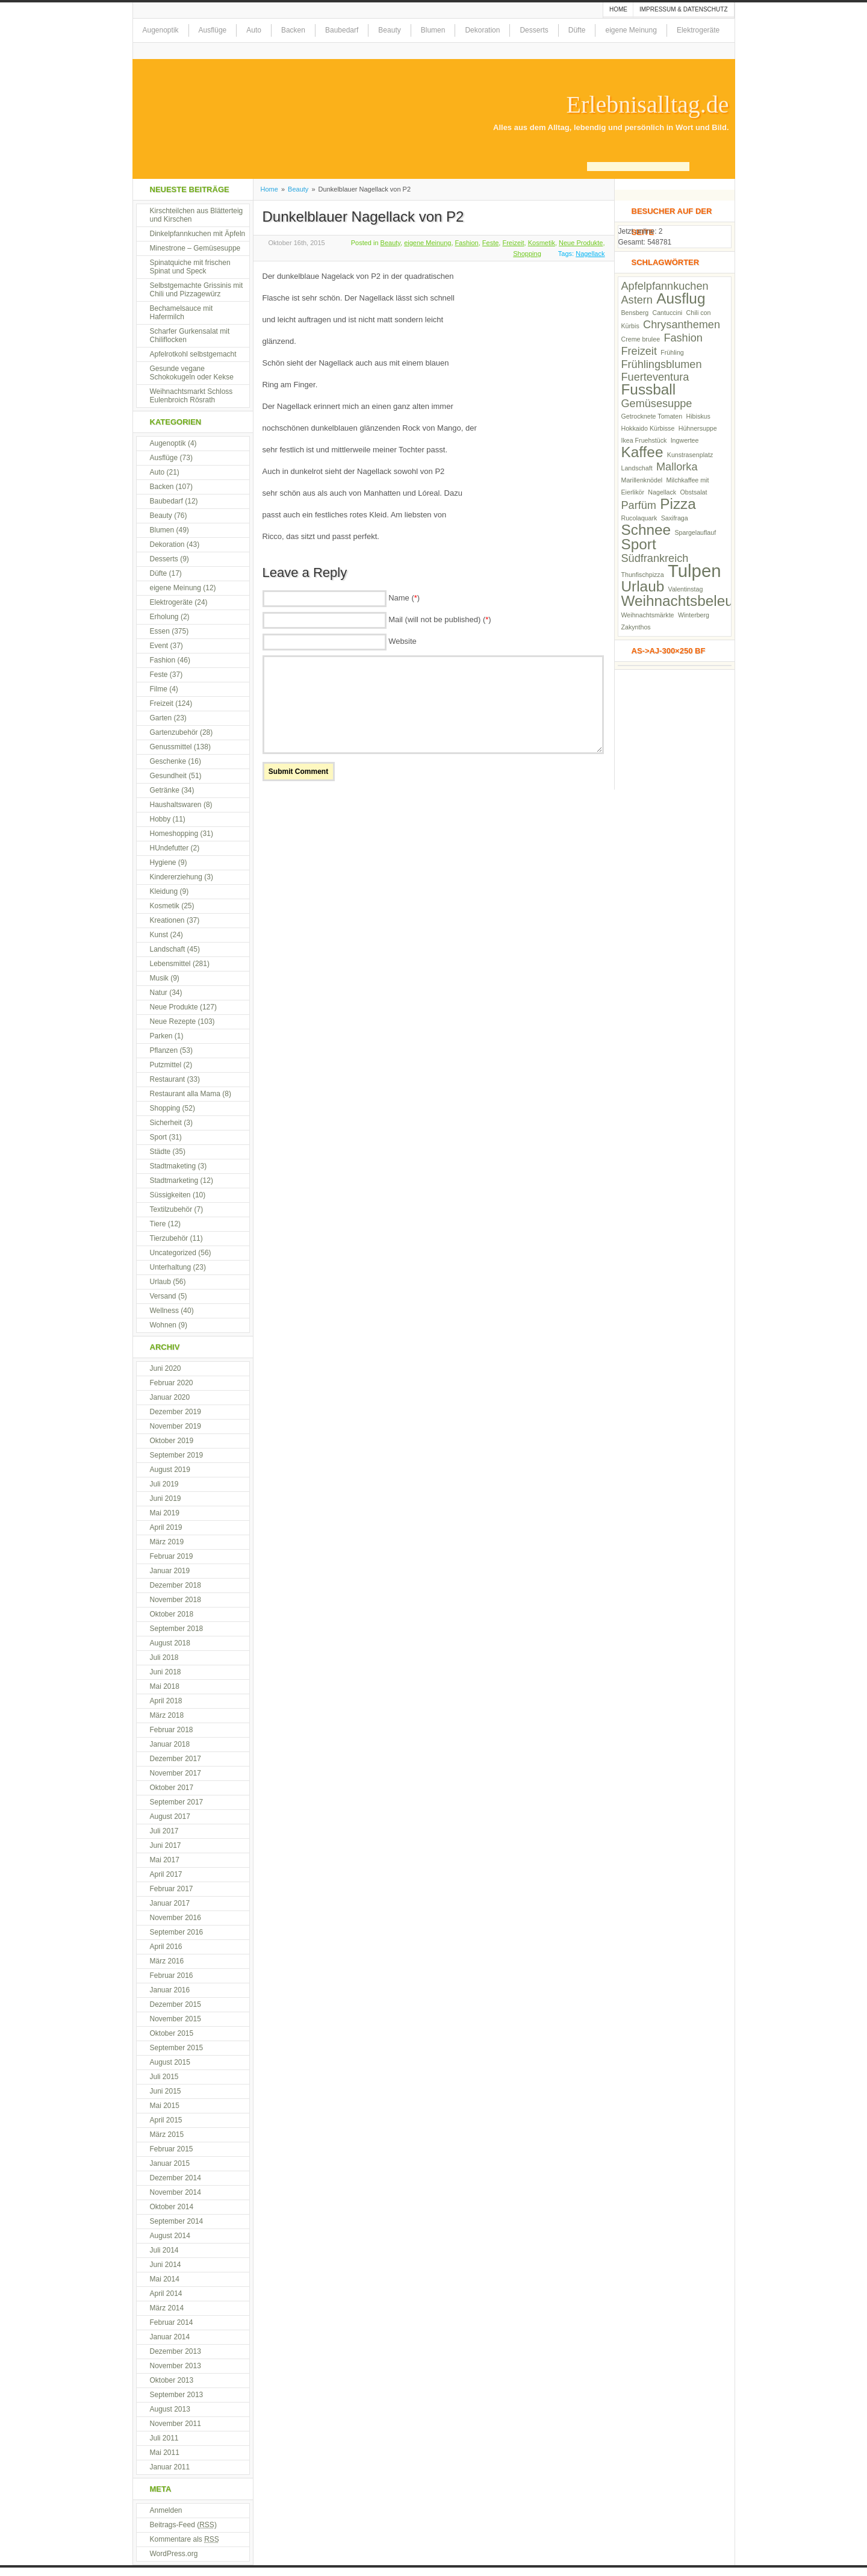 The height and width of the screenshot is (2576, 867). What do you see at coordinates (433, 30) in the screenshot?
I see `Blumen` at bounding box center [433, 30].